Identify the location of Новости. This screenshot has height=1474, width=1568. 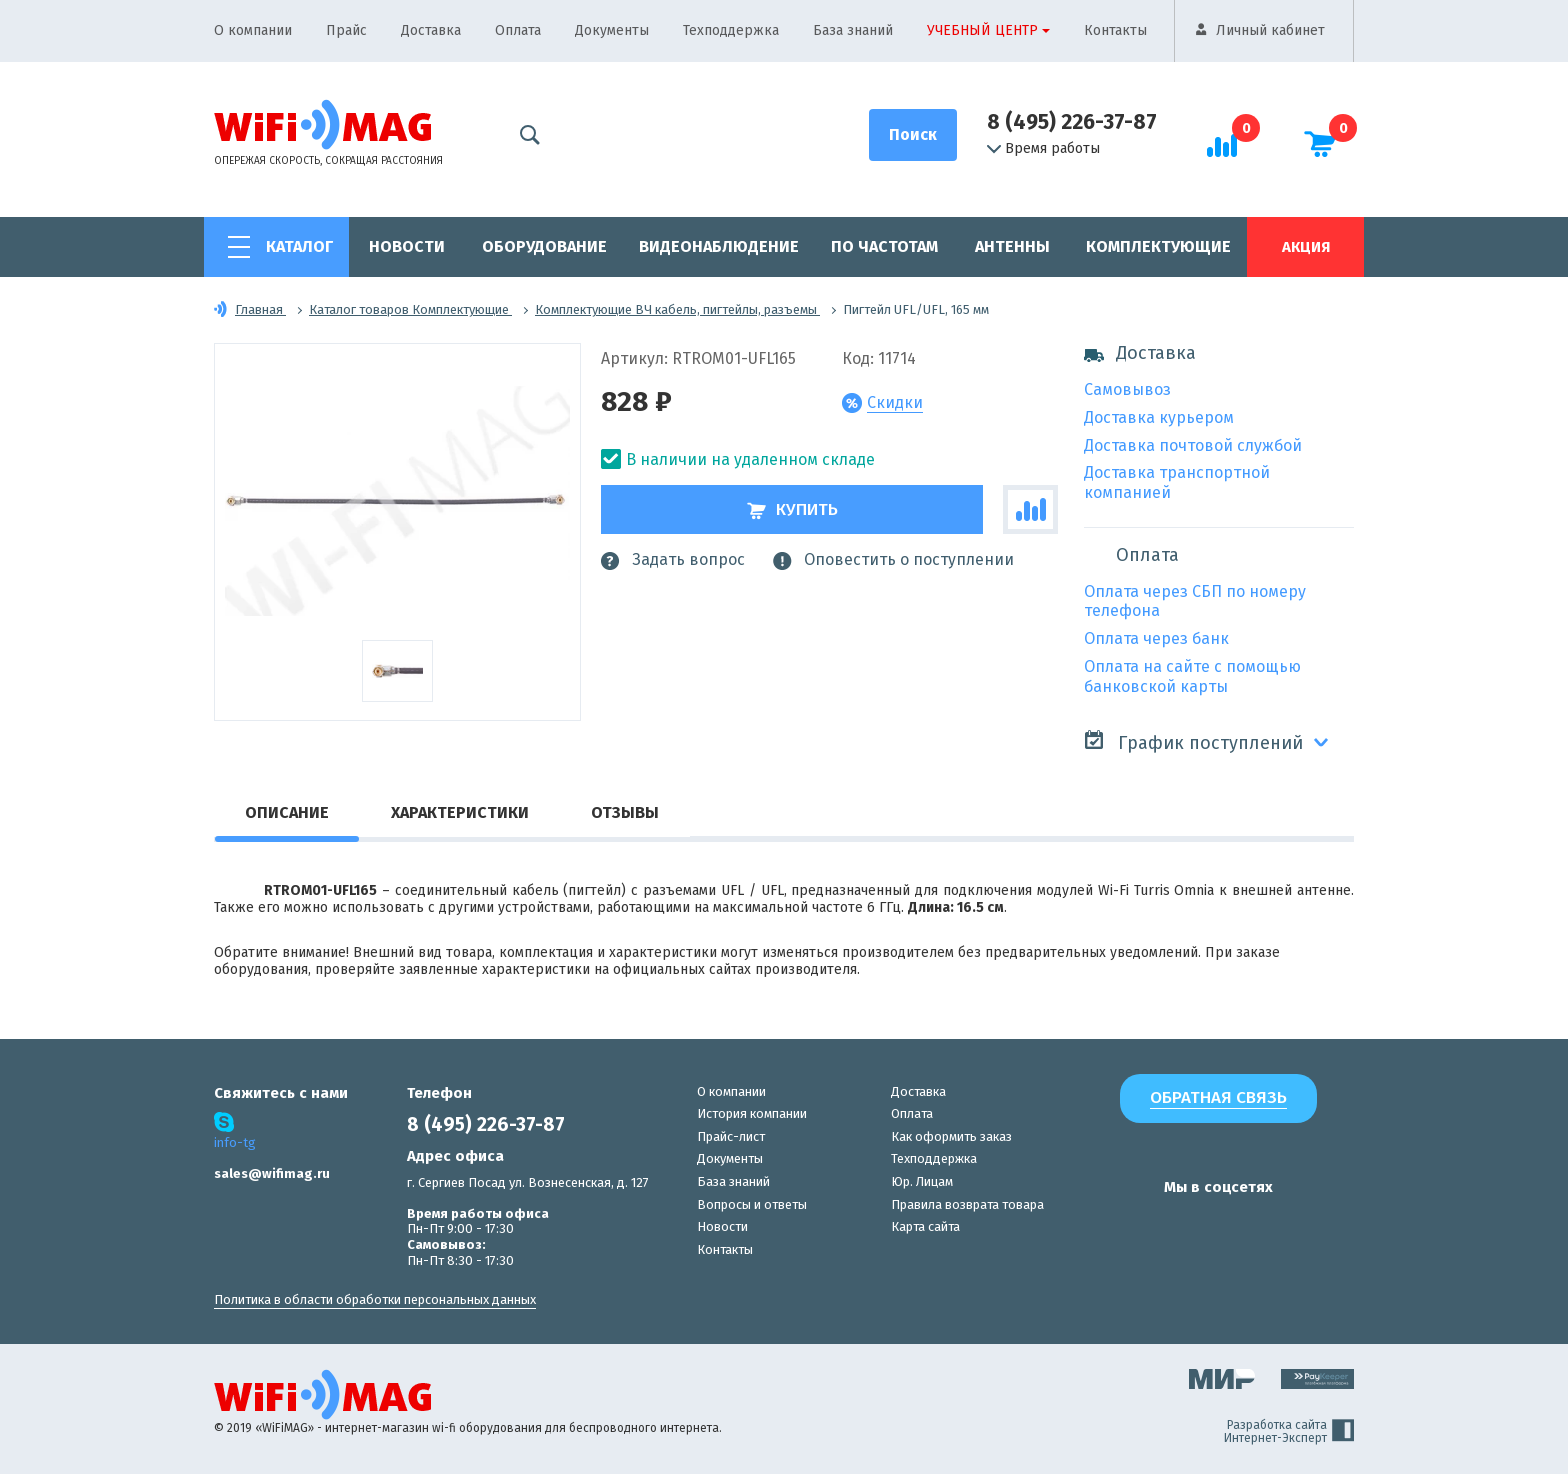
(407, 246).